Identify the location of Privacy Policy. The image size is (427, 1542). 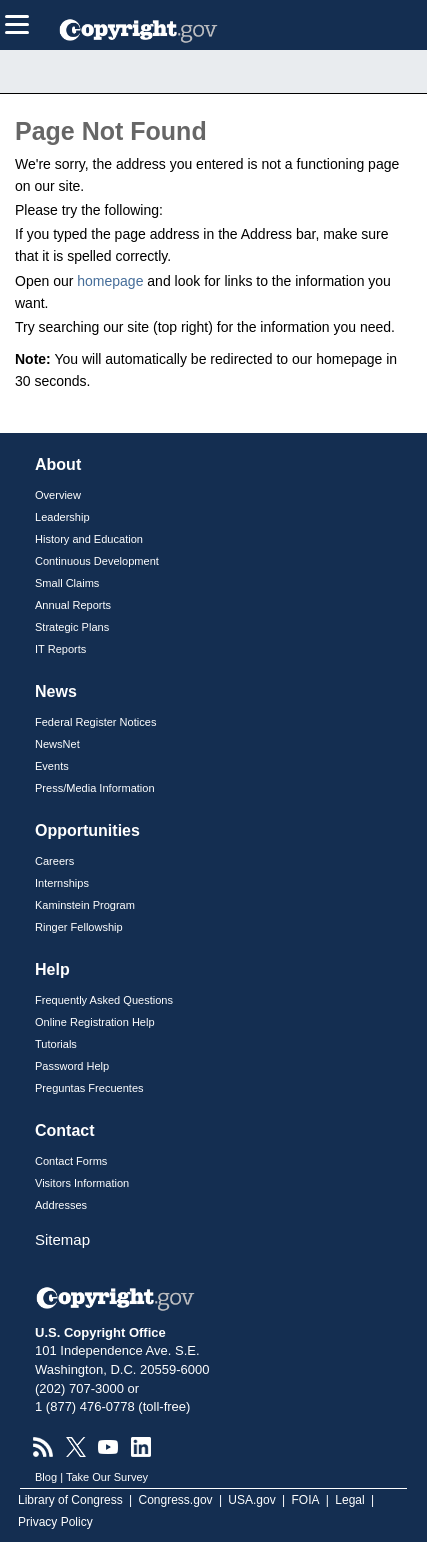
(55, 1522).